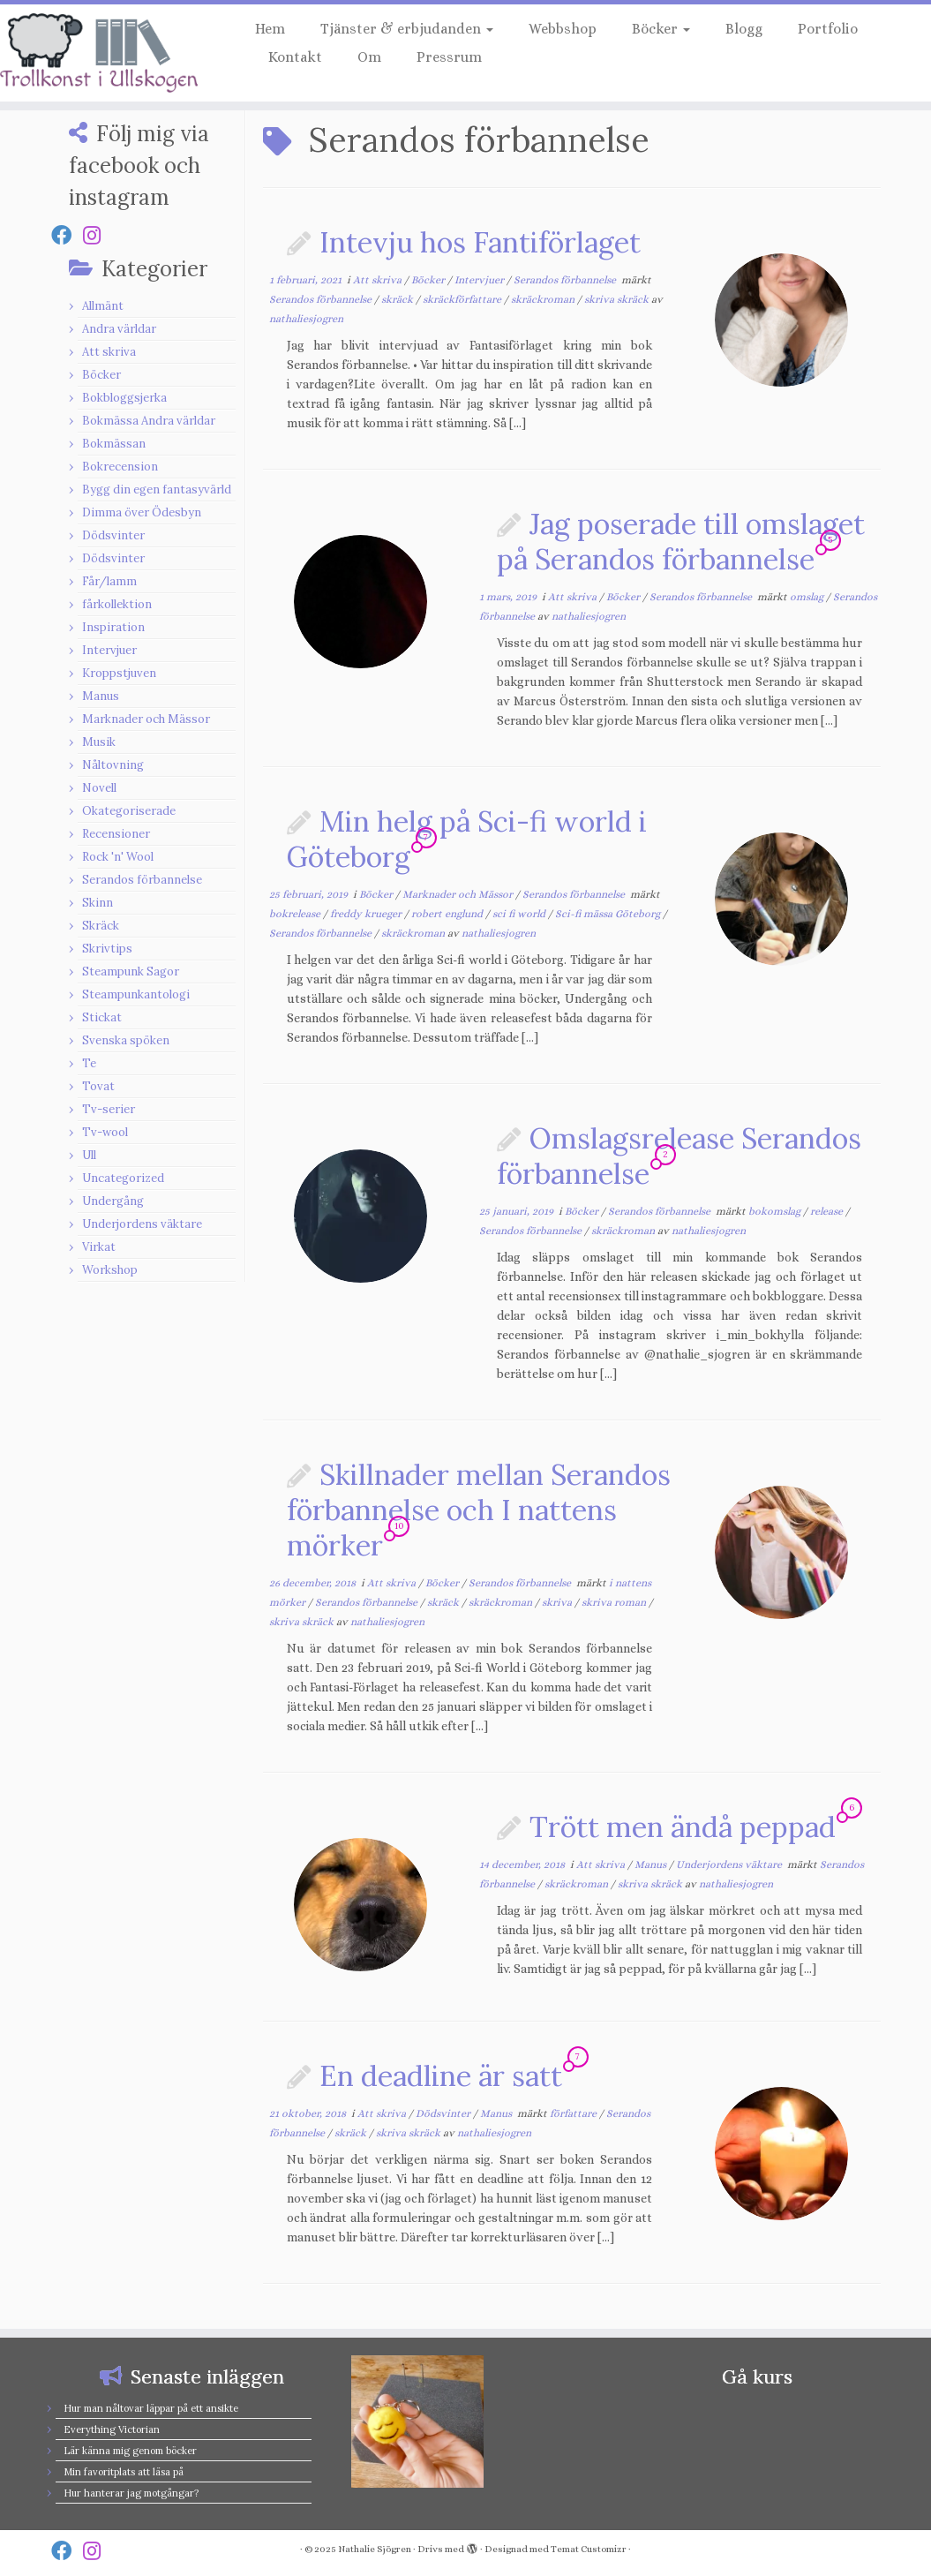 The height and width of the screenshot is (2576, 931). I want to click on freddy krueger, so click(367, 914).